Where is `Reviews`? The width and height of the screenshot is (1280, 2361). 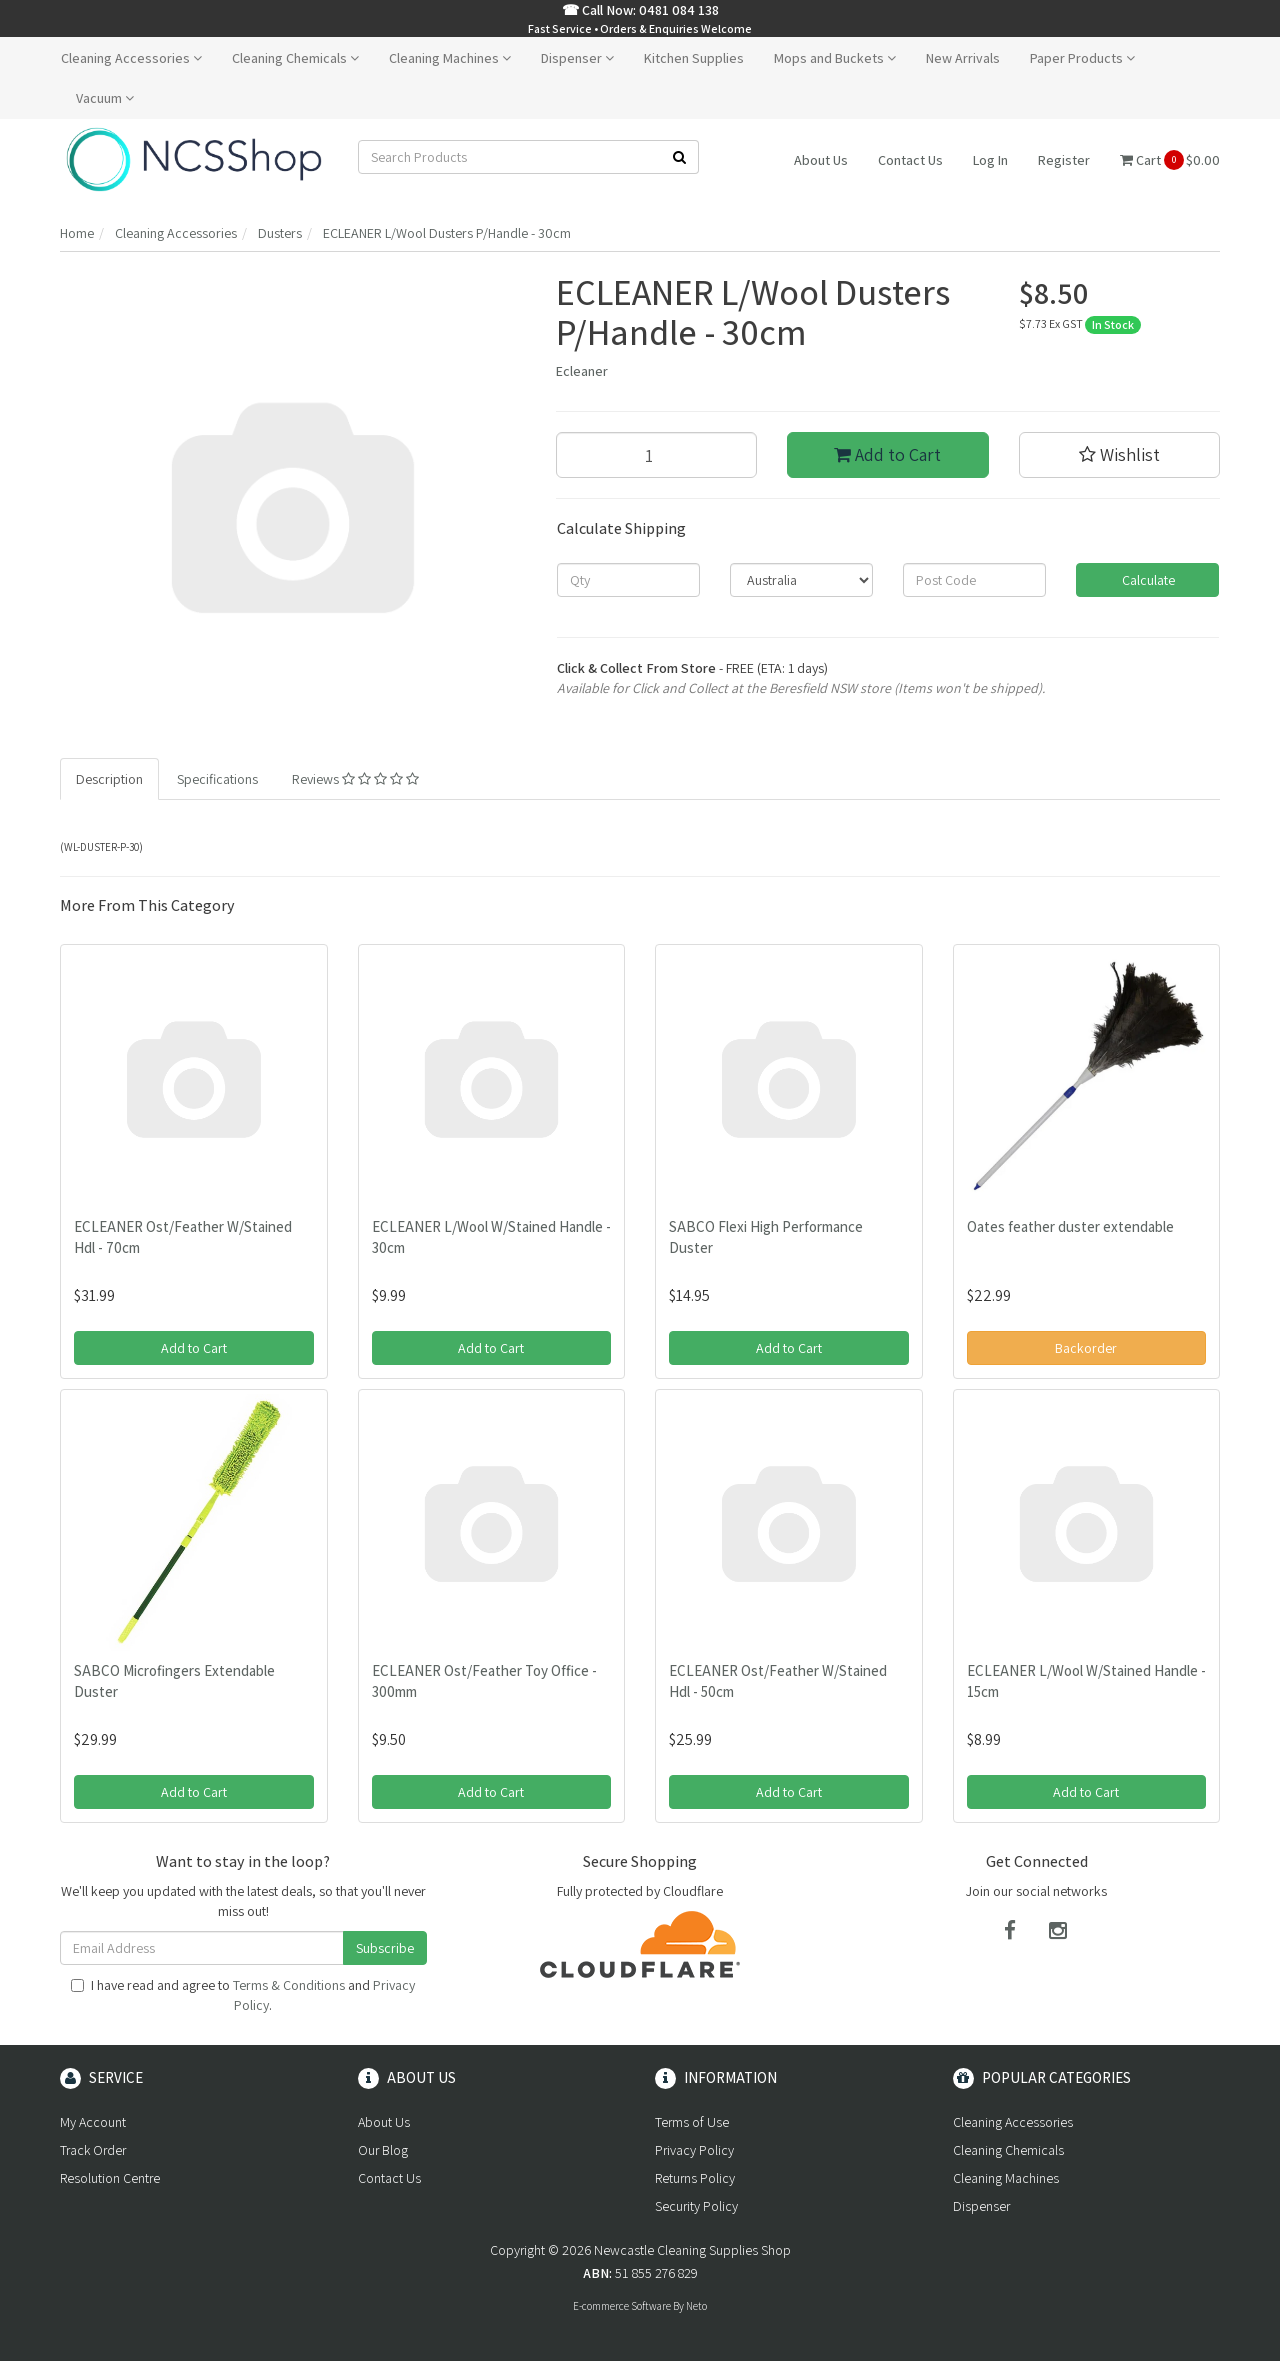
Reviews is located at coordinates (355, 779).